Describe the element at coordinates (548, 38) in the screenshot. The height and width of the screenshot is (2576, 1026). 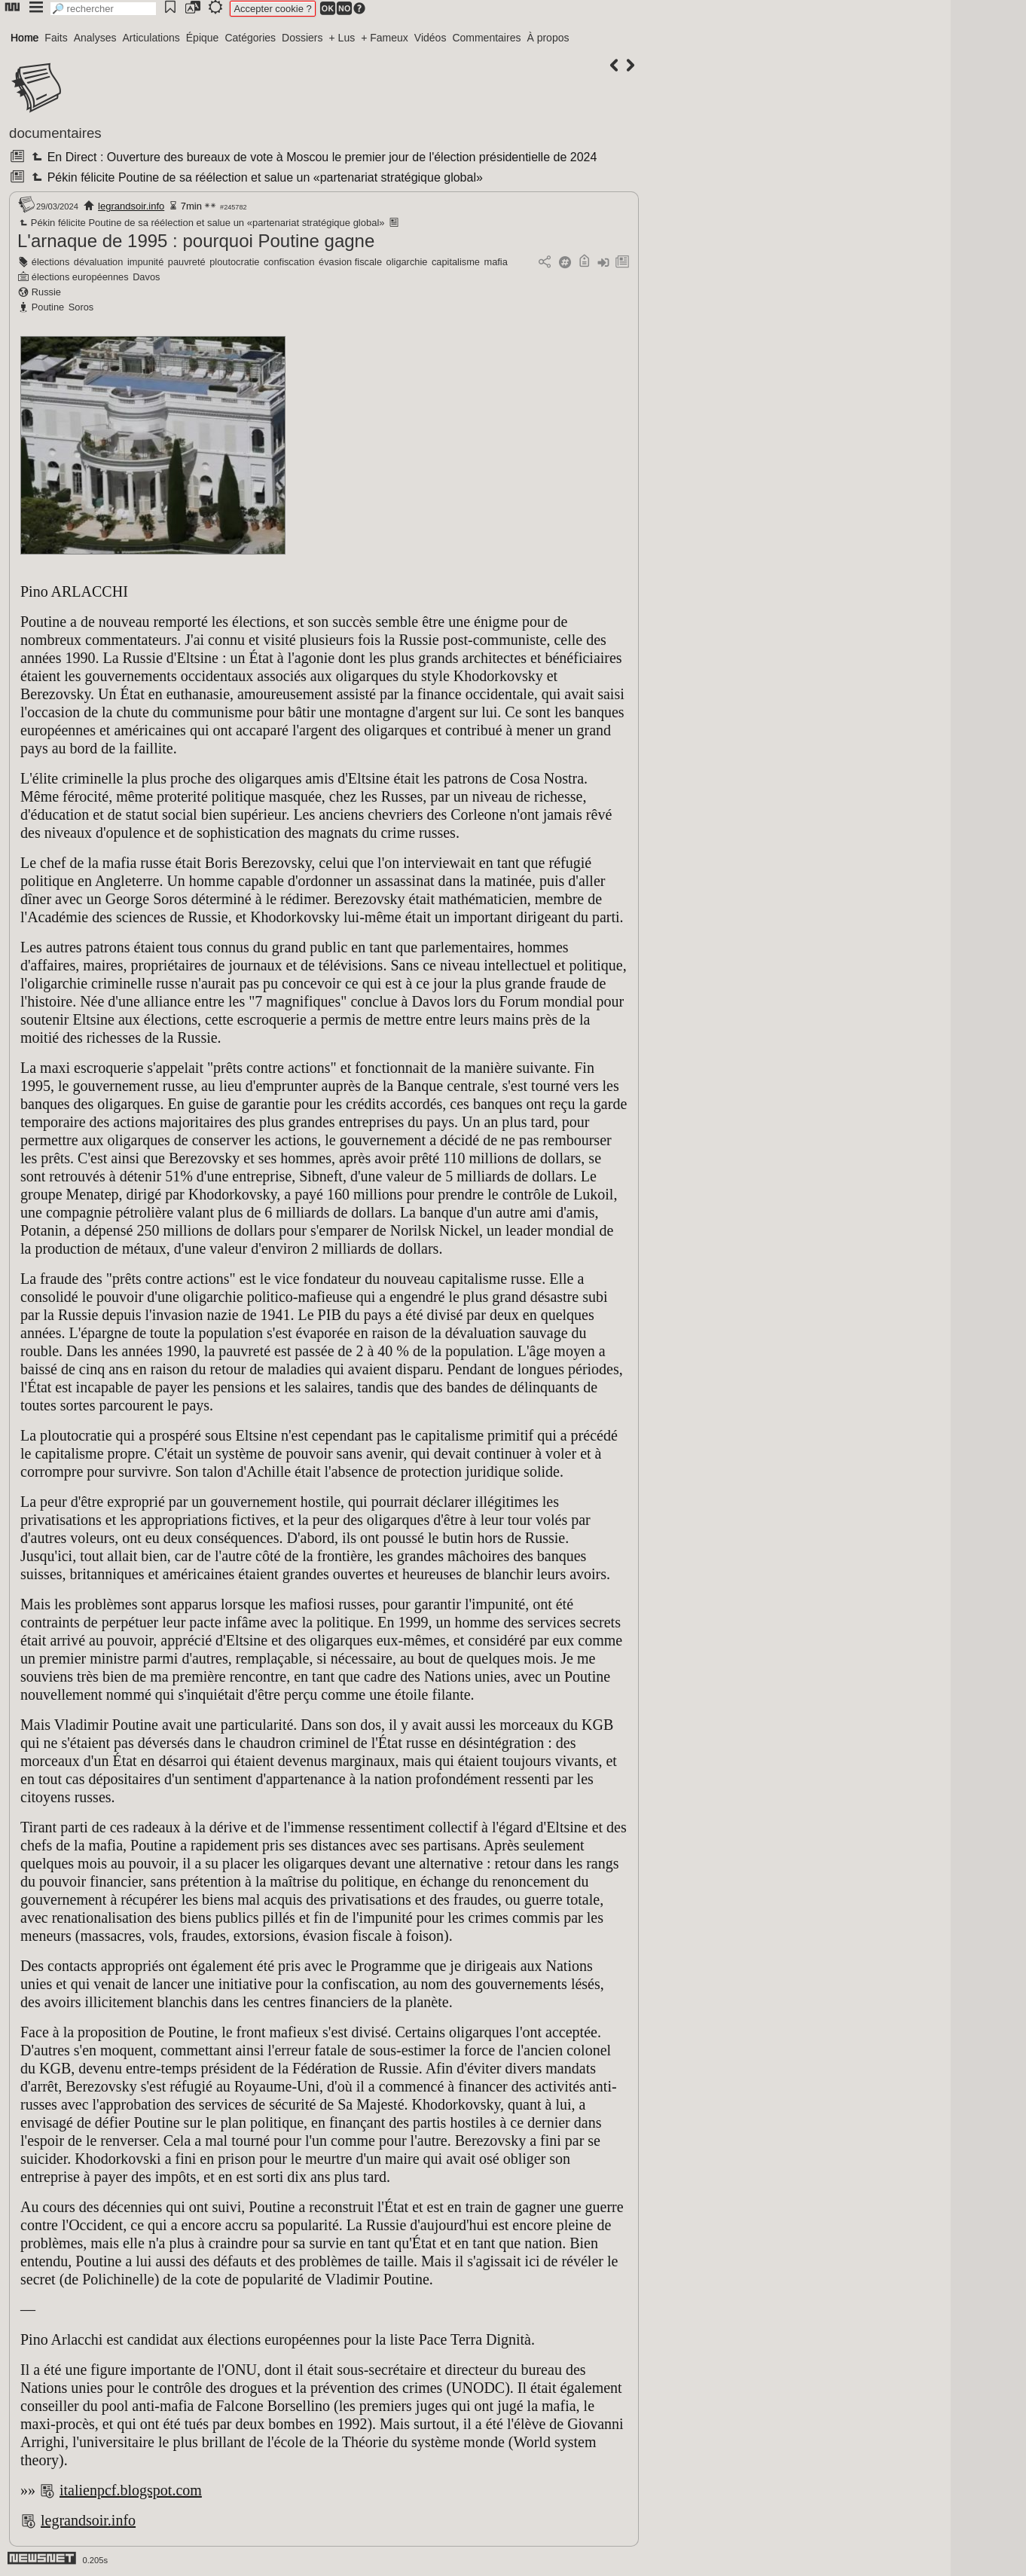
I see `À propos` at that location.